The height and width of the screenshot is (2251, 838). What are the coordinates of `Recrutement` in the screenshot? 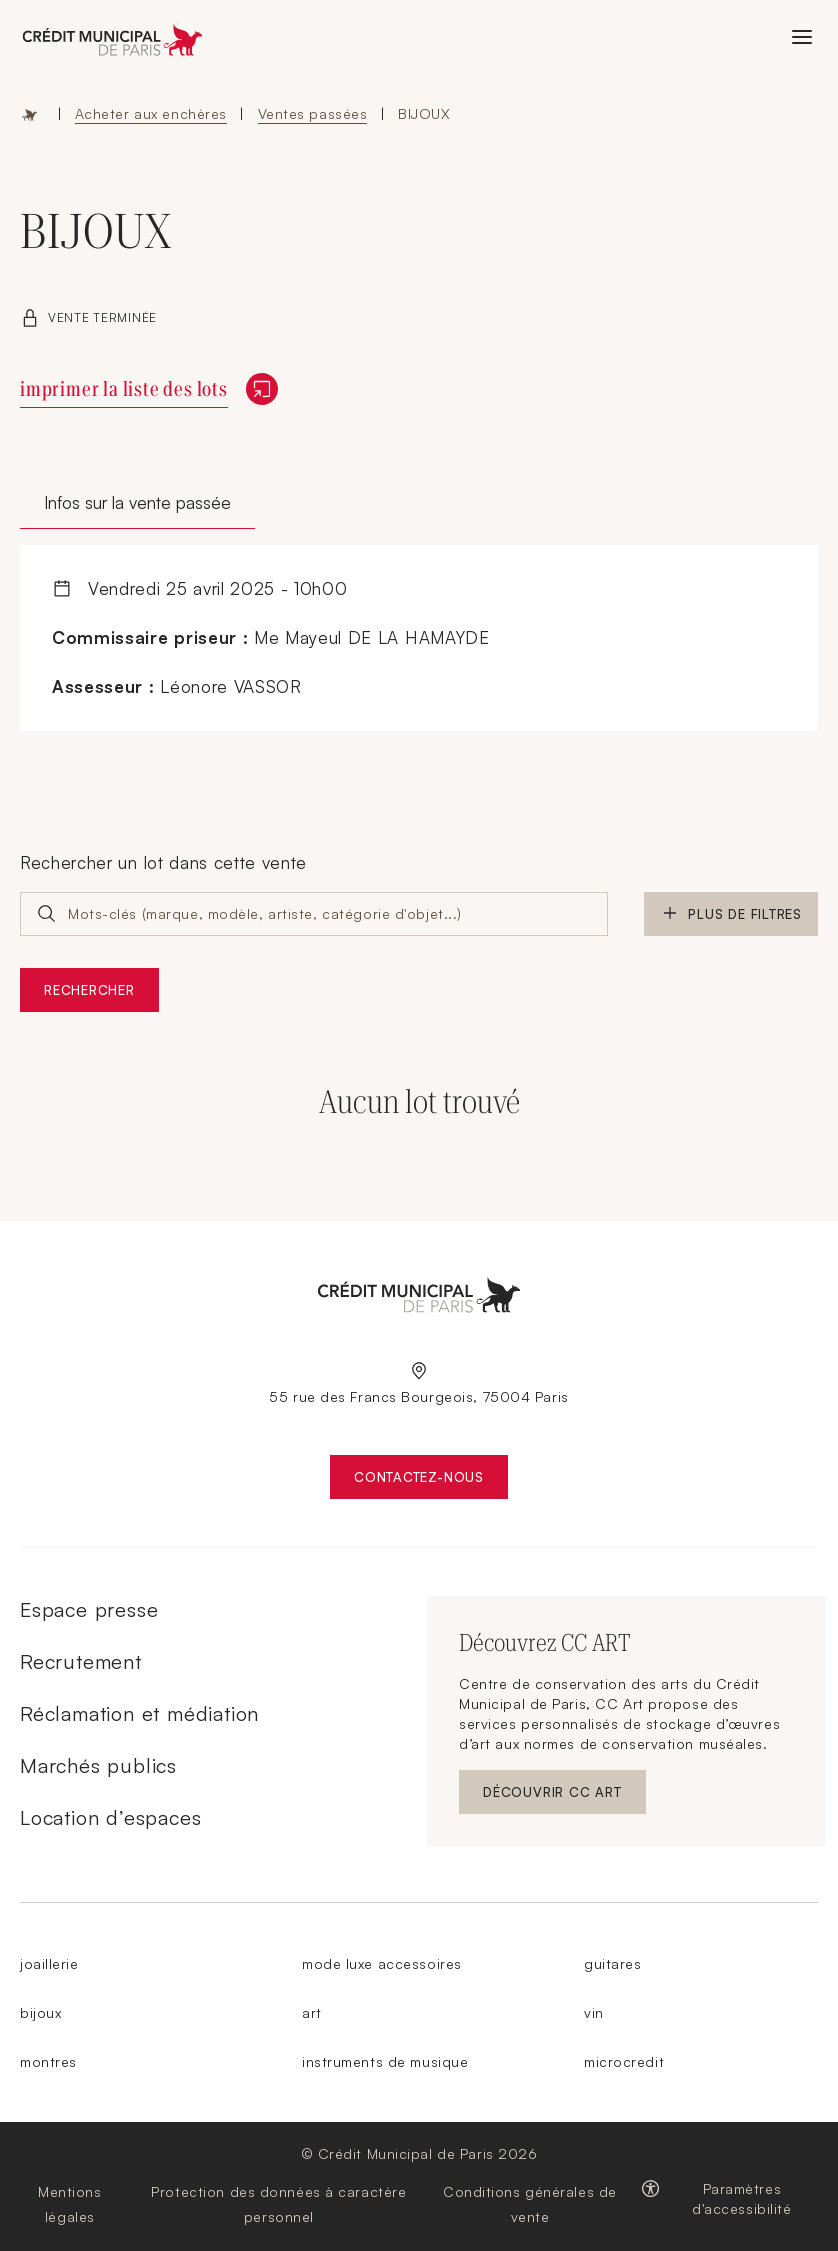 It's located at (81, 1661).